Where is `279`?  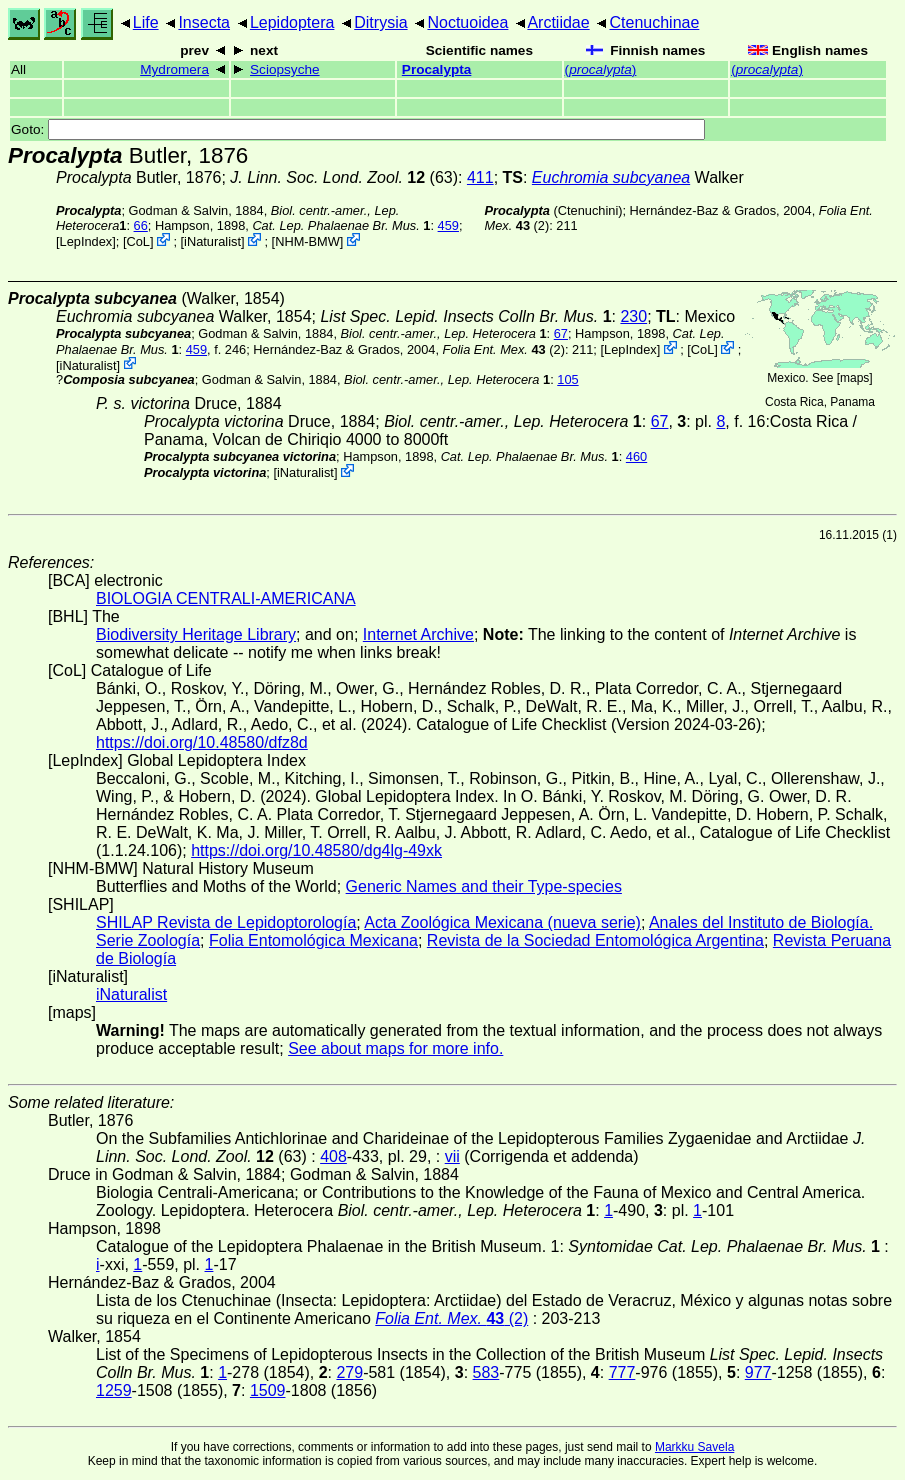 279 is located at coordinates (349, 1372).